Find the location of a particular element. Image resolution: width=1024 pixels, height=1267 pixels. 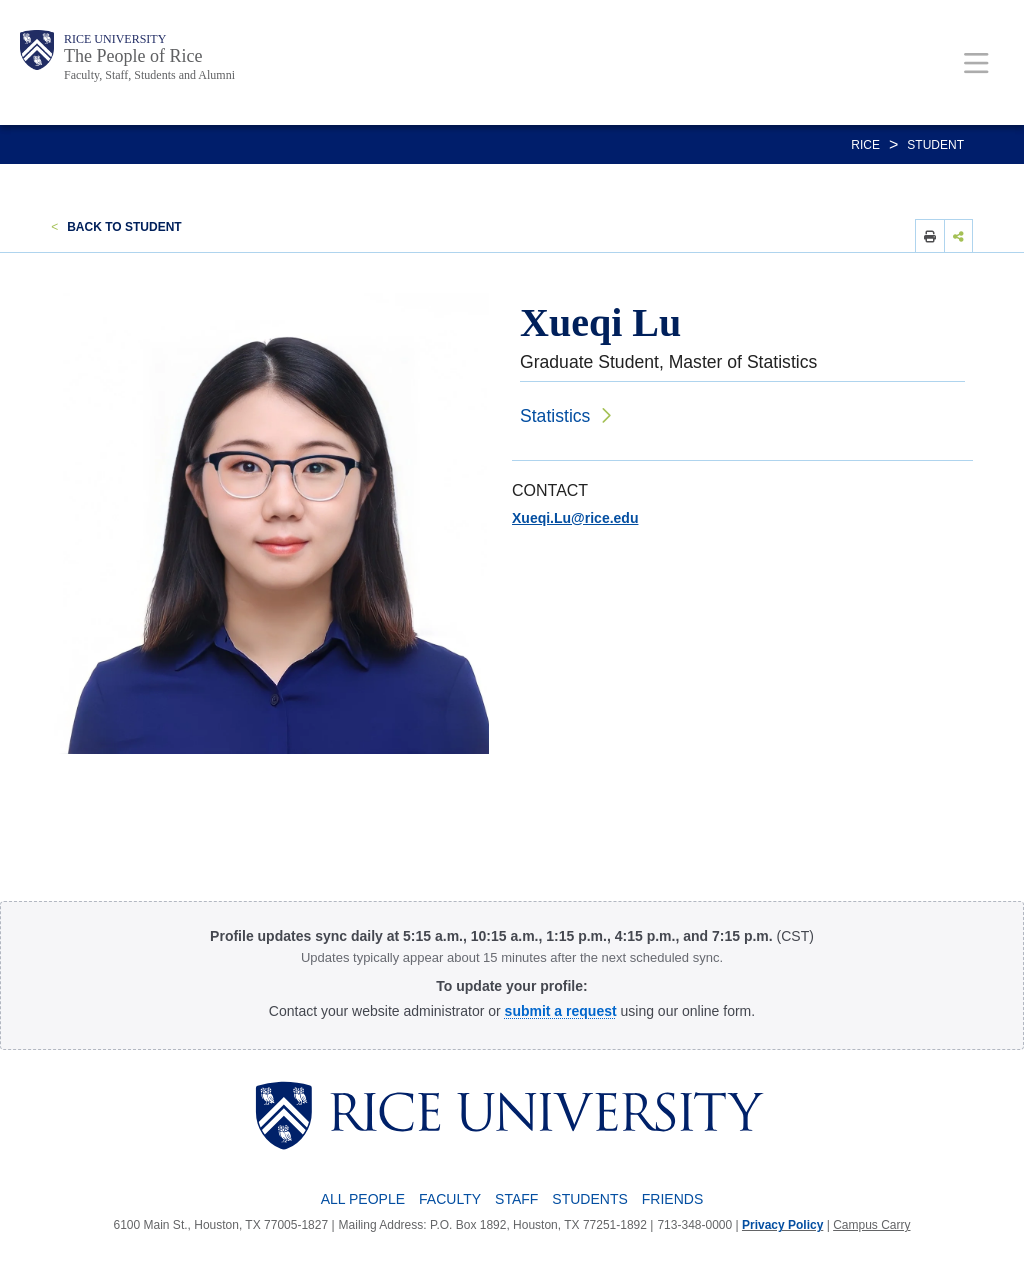

RICE is located at coordinates (865, 145).